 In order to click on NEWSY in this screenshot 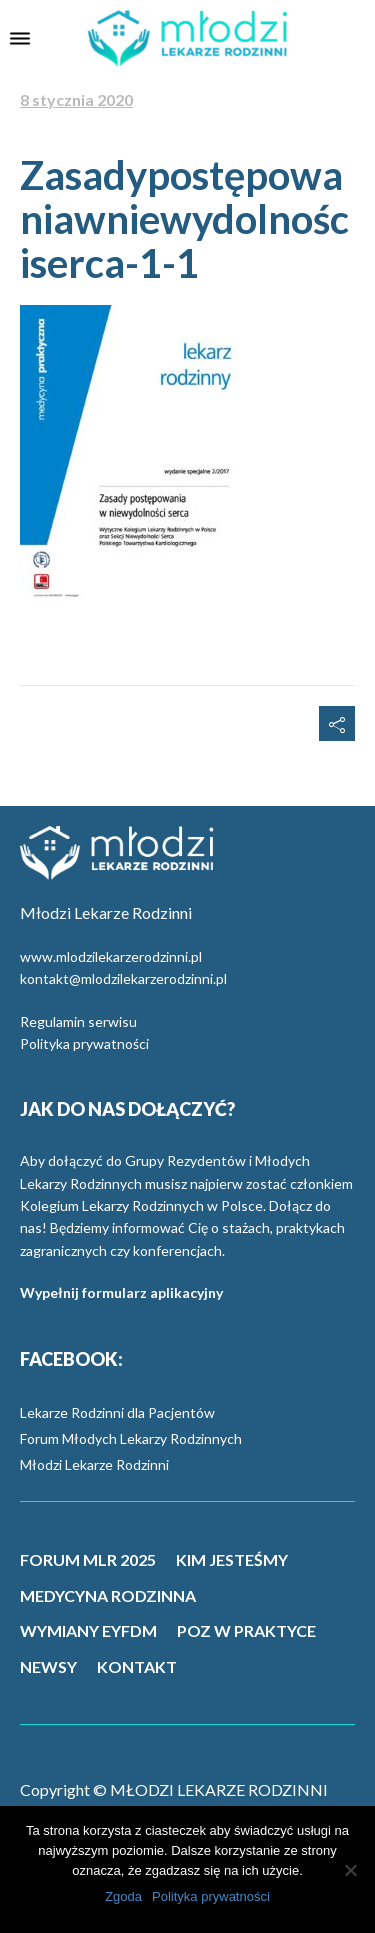, I will do `click(48, 1666)`.